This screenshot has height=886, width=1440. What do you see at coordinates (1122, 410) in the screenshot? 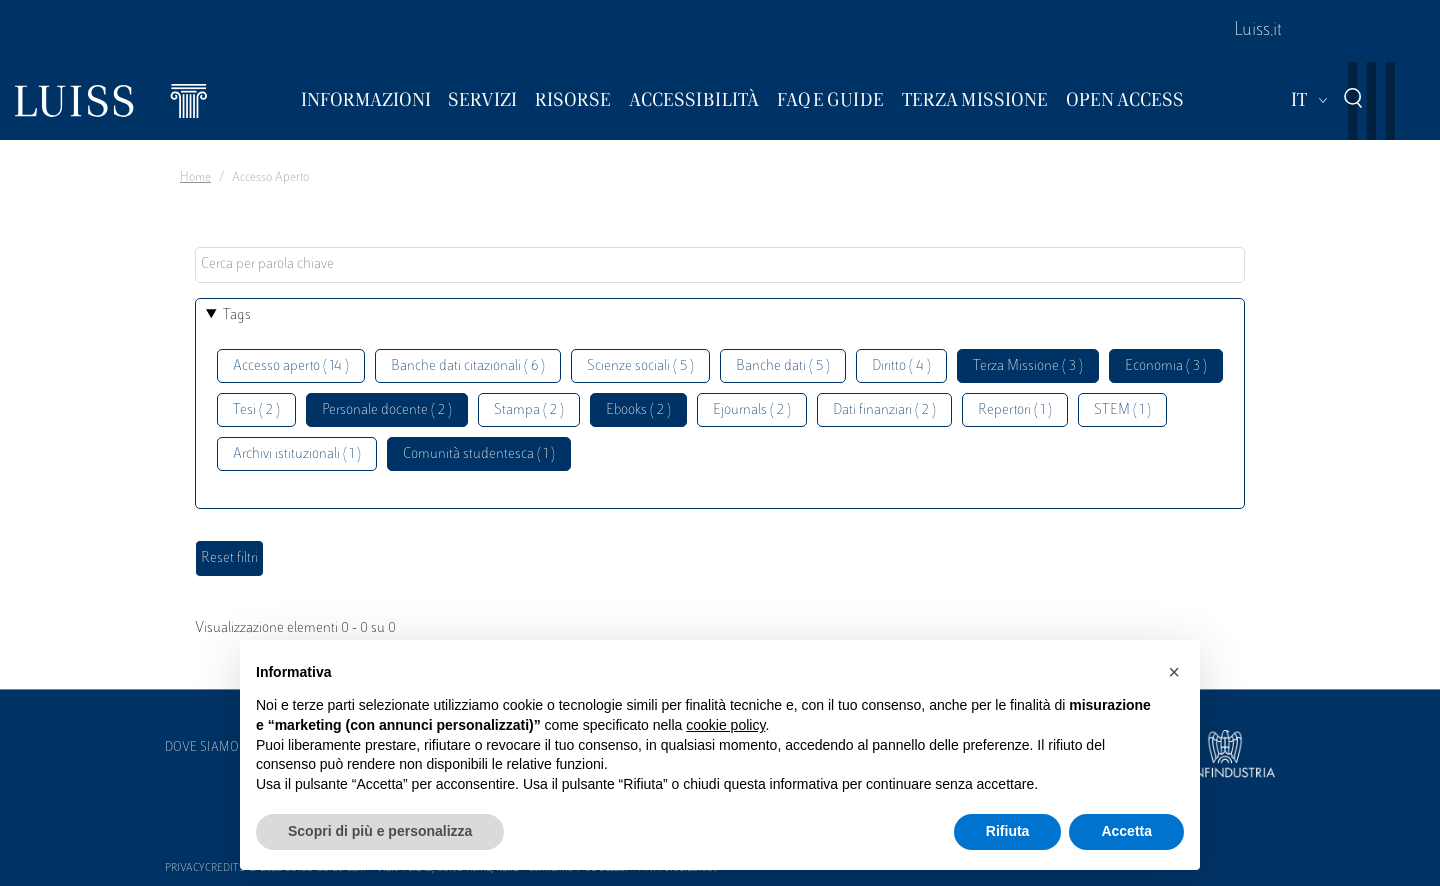
I see `STEM ( 1 )` at bounding box center [1122, 410].